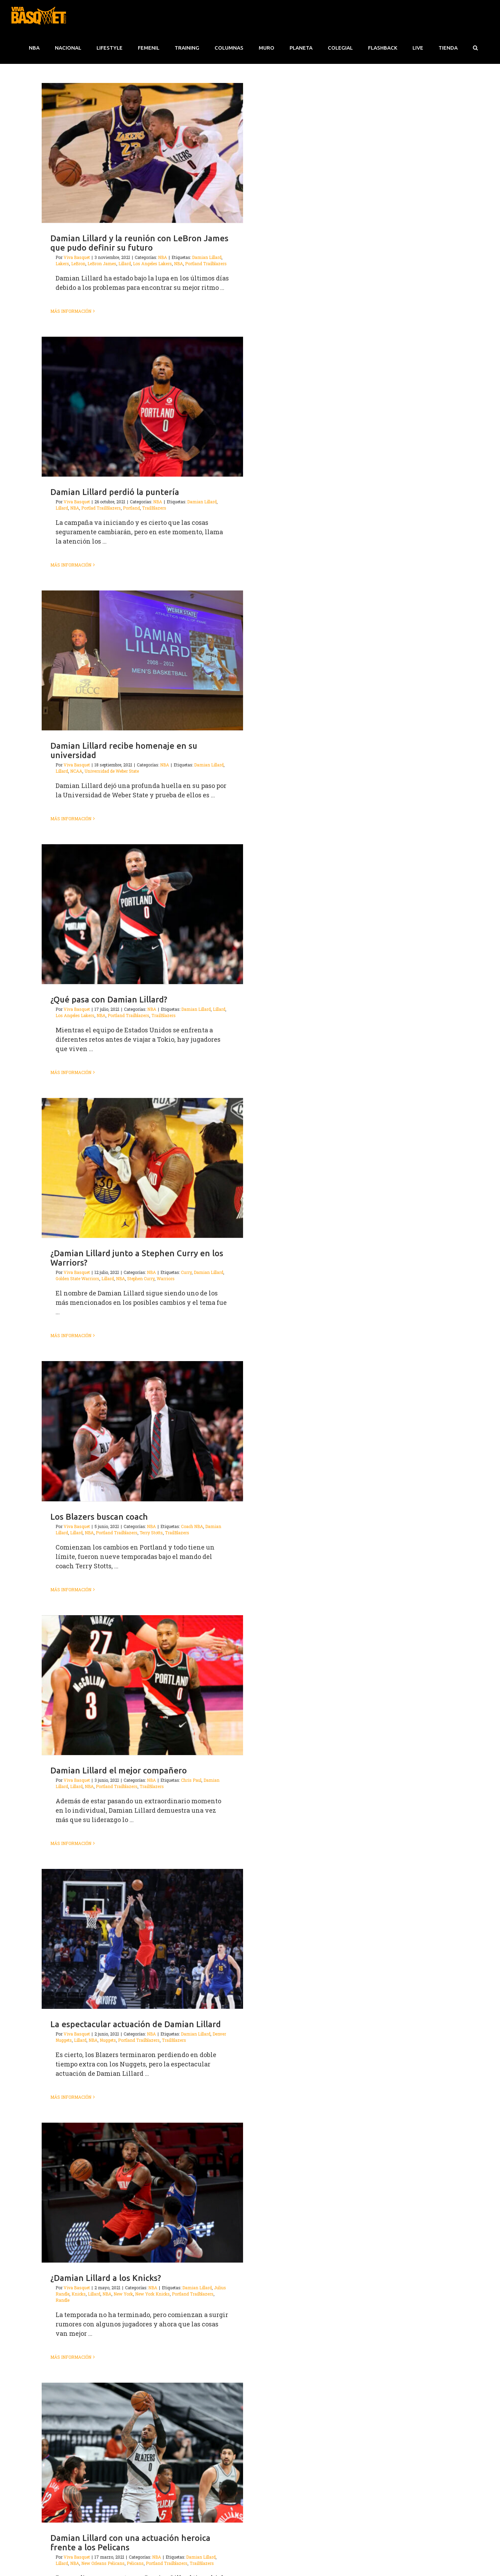  What do you see at coordinates (141, 1278) in the screenshot?
I see `Stephen Curry` at bounding box center [141, 1278].